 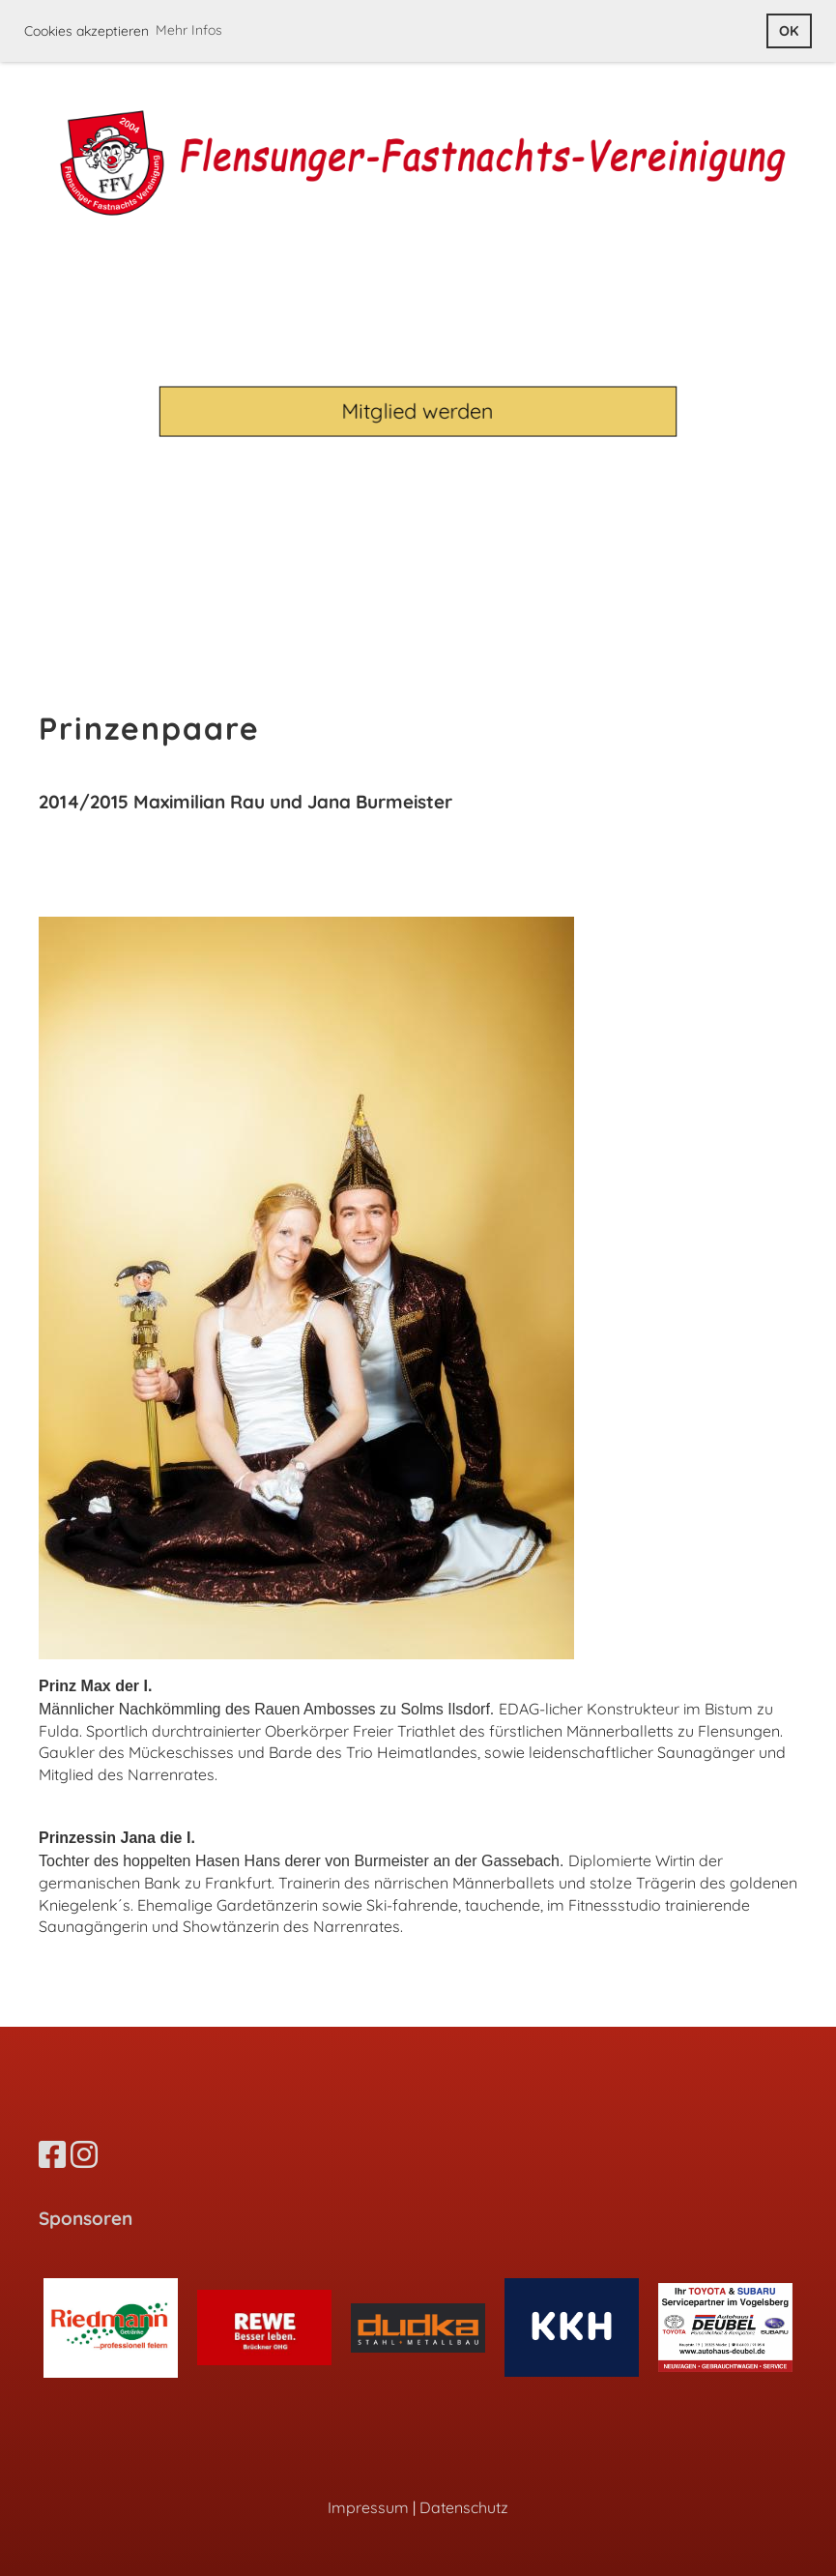 What do you see at coordinates (463, 2507) in the screenshot?
I see `Datenschutz` at bounding box center [463, 2507].